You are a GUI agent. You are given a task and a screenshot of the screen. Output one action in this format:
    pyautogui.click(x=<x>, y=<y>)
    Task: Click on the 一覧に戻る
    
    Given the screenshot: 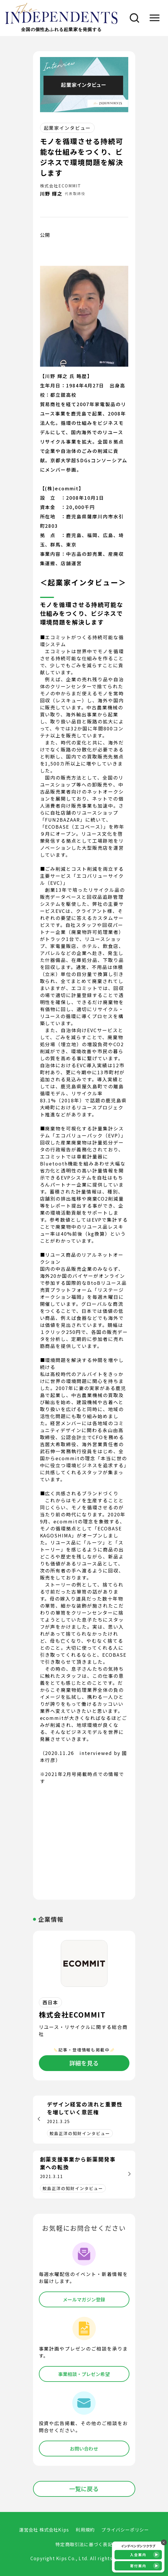 What is the action you would take?
    pyautogui.click(x=84, y=2488)
    